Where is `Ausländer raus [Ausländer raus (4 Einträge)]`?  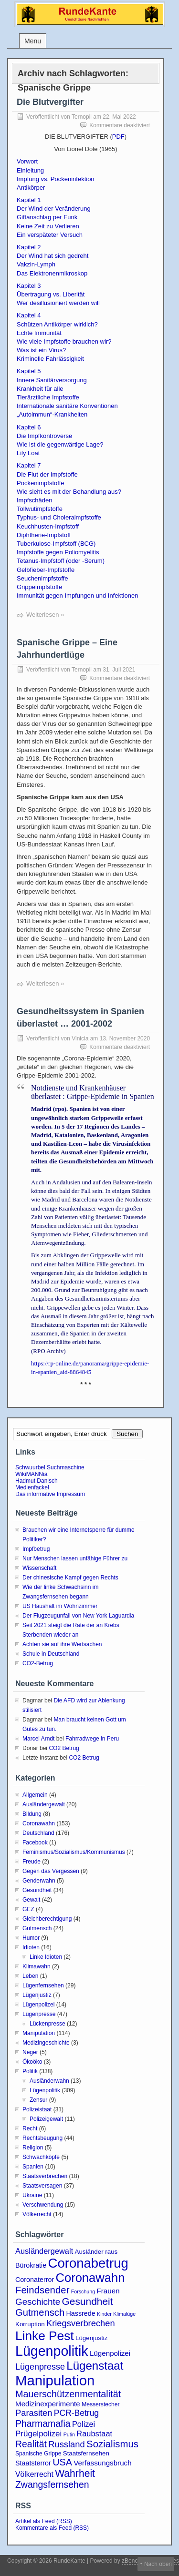
Ausländer raus [Ausländer raus (4 Einträge)] is located at coordinates (96, 2251).